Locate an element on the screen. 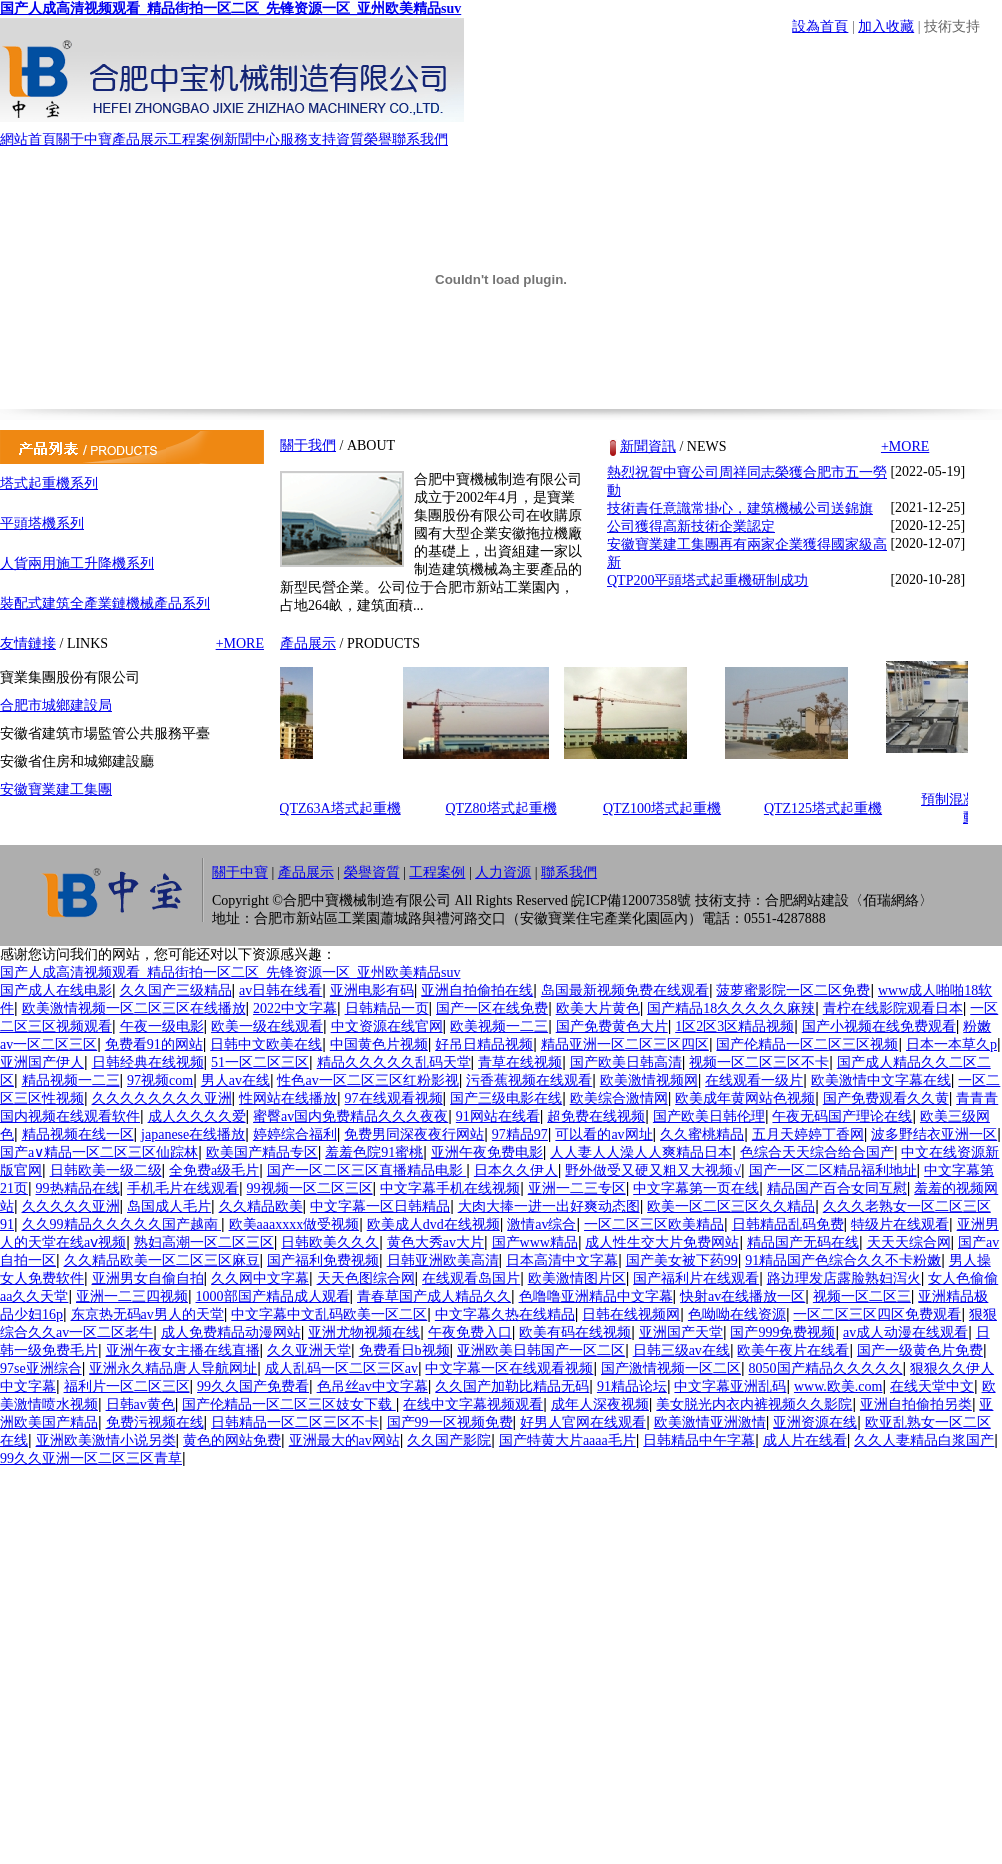 The width and height of the screenshot is (1002, 1864). 中文字幕一区日韩精品 is located at coordinates (380, 1206).